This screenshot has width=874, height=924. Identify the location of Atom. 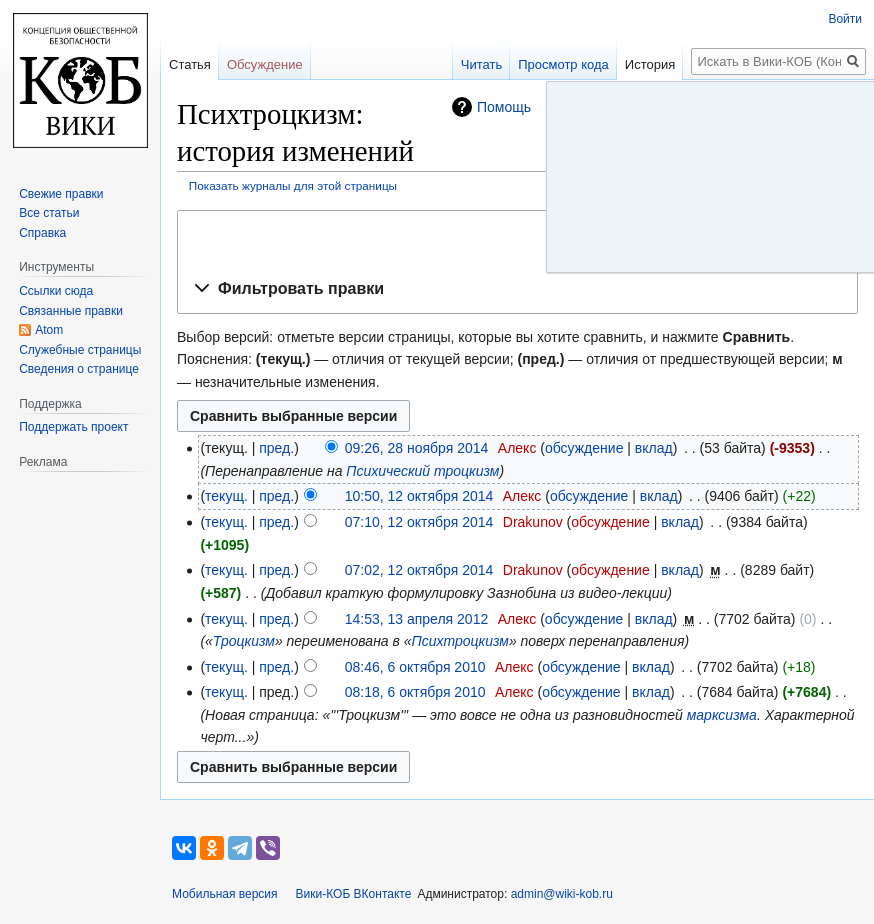
(49, 330).